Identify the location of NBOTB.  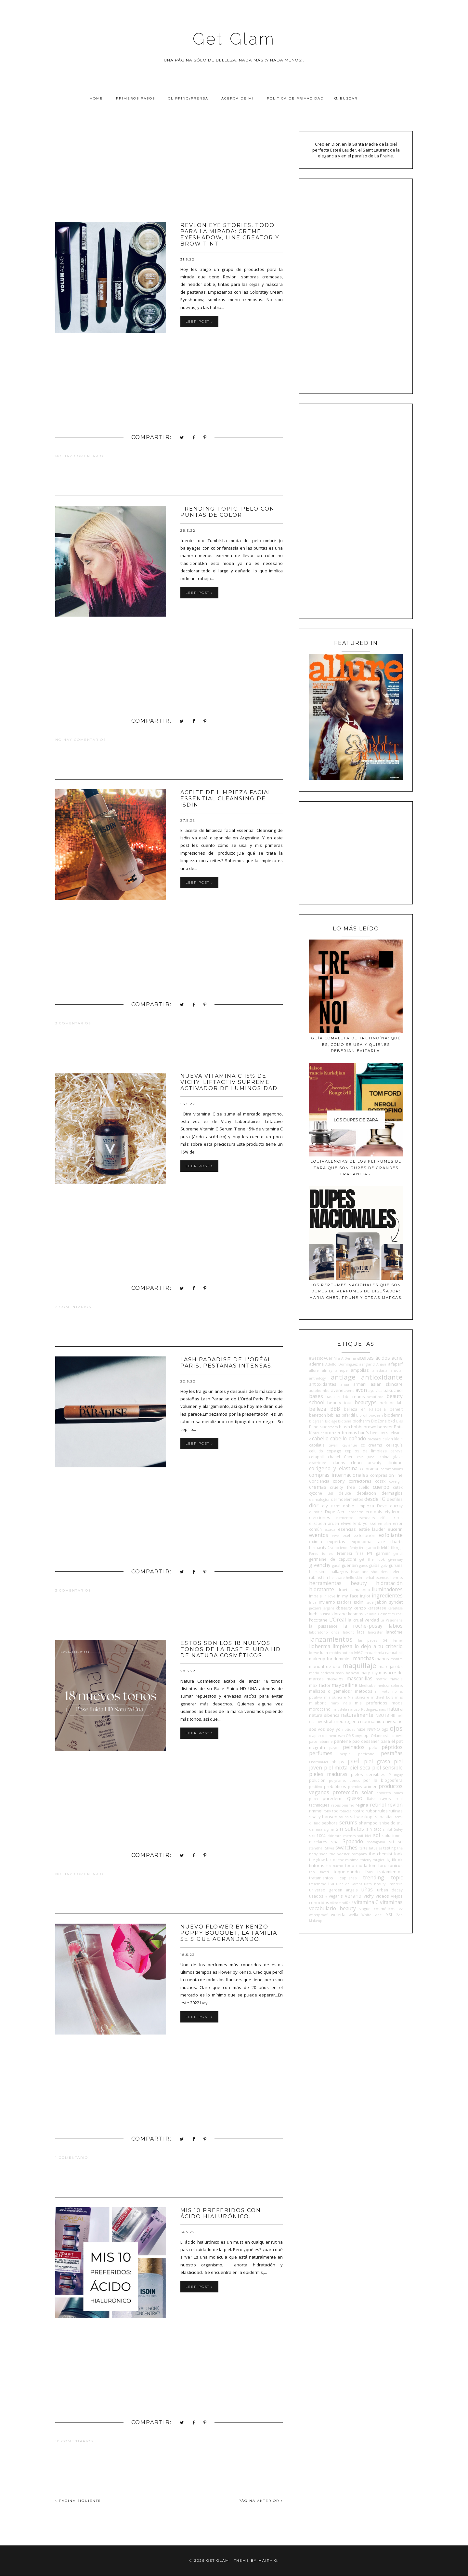
(382, 1715).